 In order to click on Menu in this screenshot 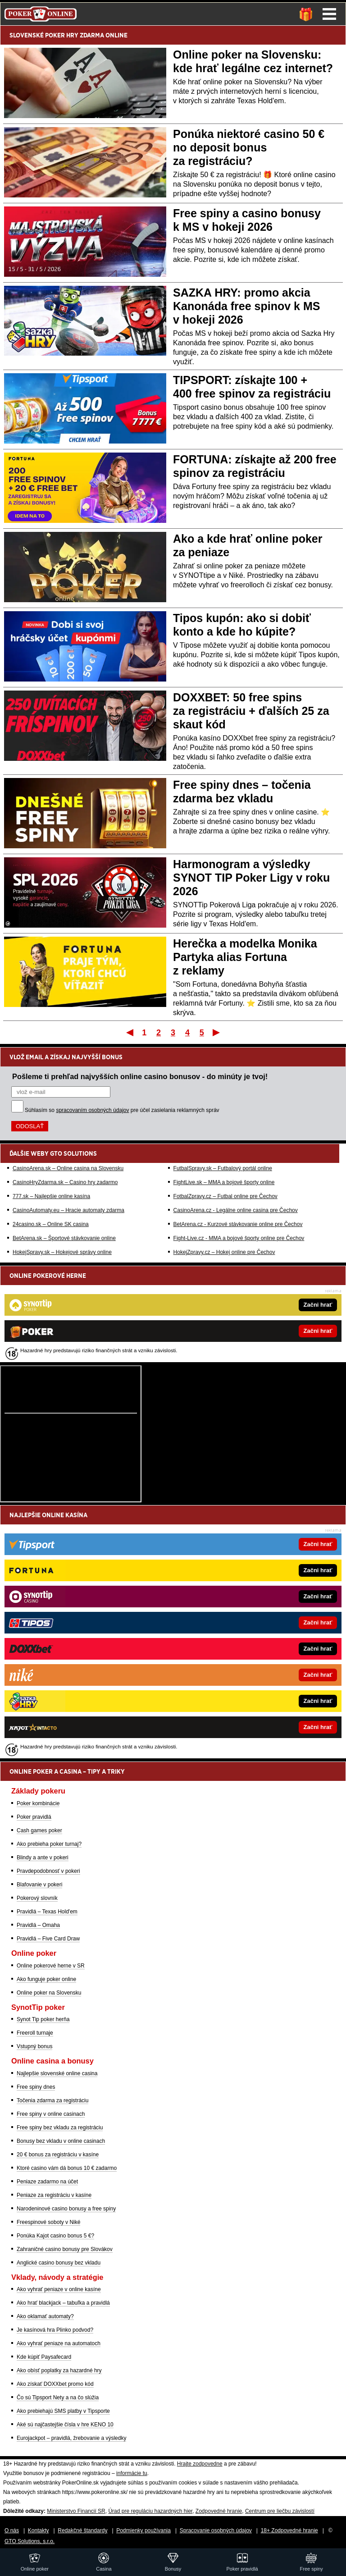, I will do `click(329, 14)`.